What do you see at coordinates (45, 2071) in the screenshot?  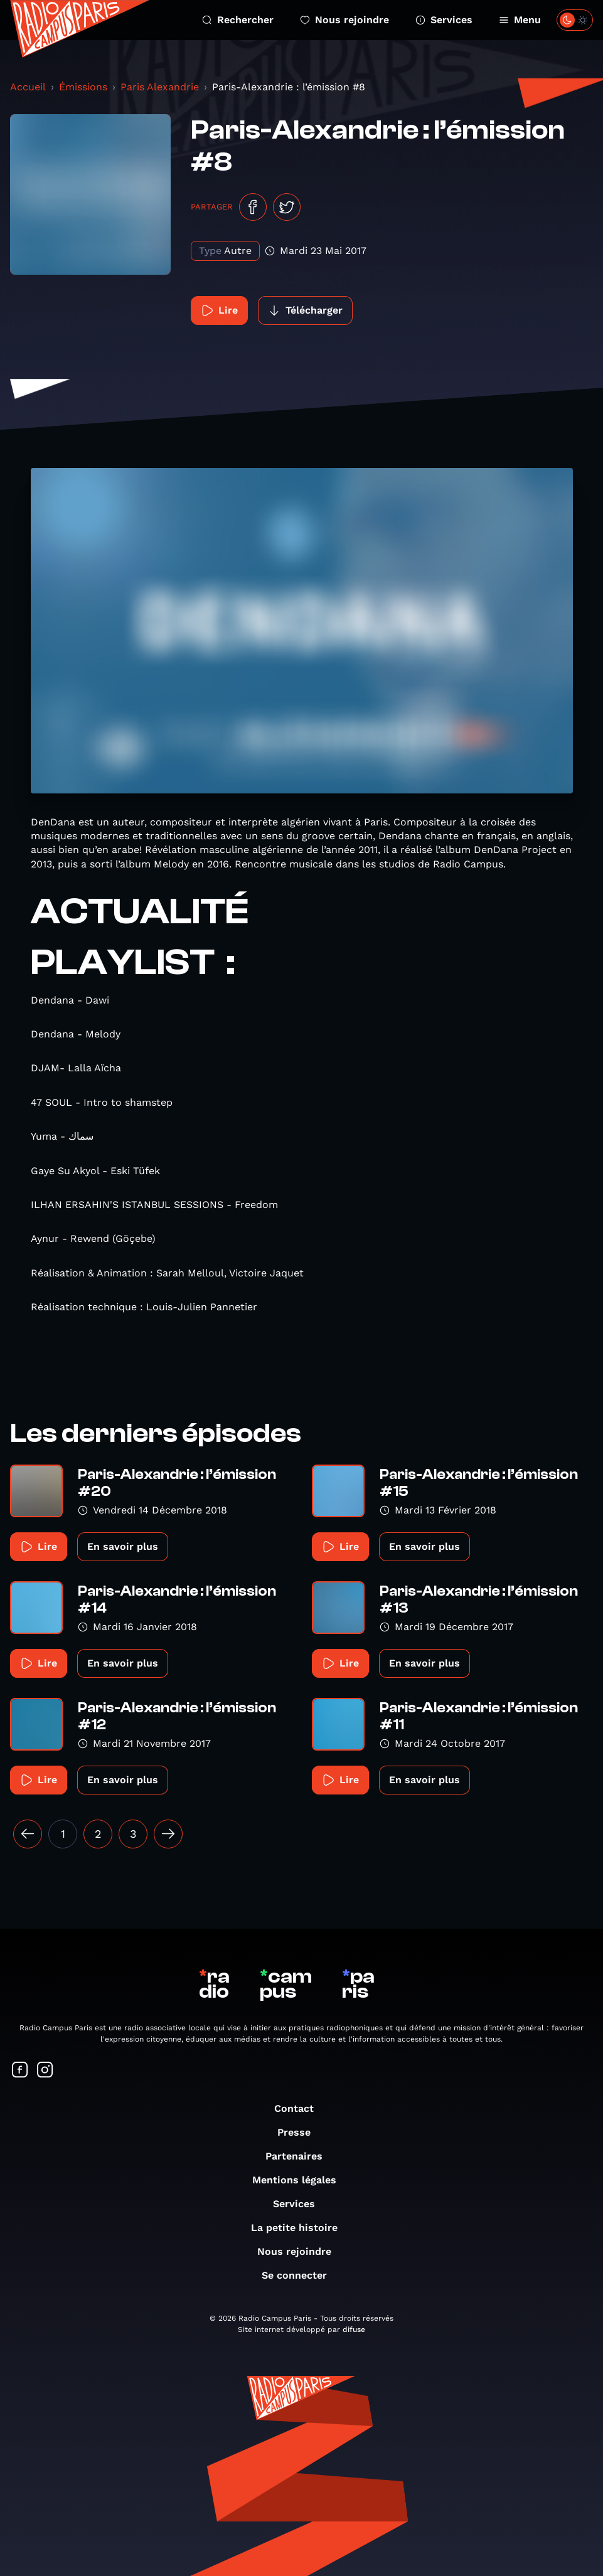 I see `[Suivez-nous sur Instagram]` at bounding box center [45, 2071].